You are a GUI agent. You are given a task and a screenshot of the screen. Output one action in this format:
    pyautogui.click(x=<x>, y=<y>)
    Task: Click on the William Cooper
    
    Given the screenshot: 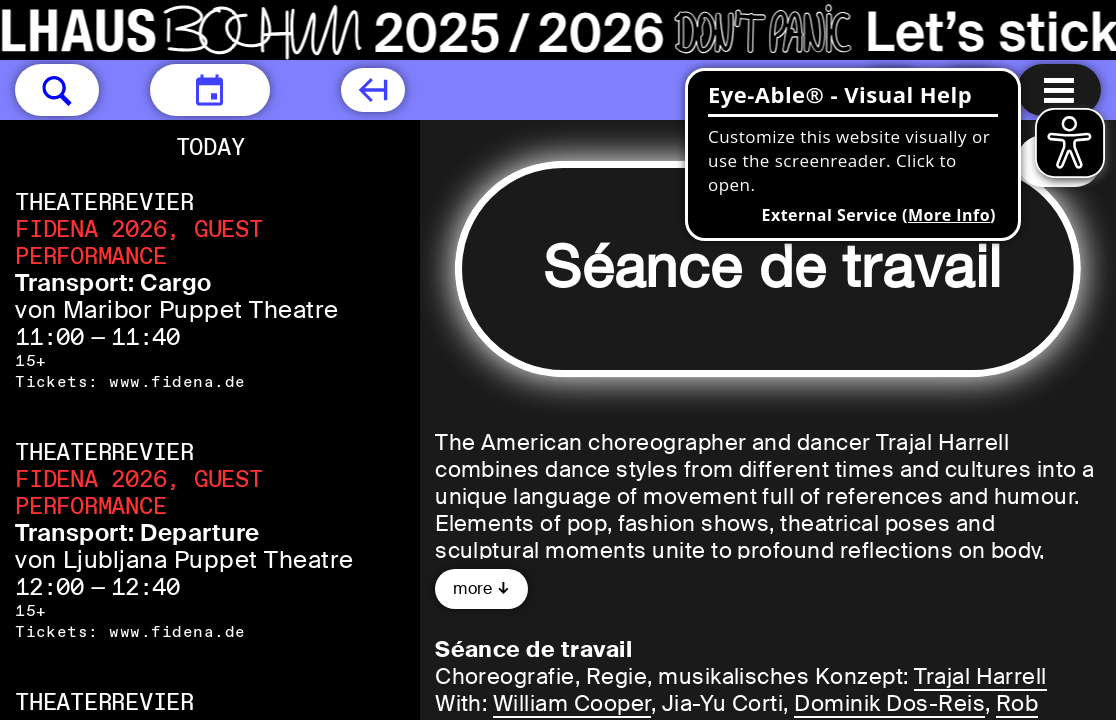 What is the action you would take?
    pyautogui.click(x=572, y=703)
    